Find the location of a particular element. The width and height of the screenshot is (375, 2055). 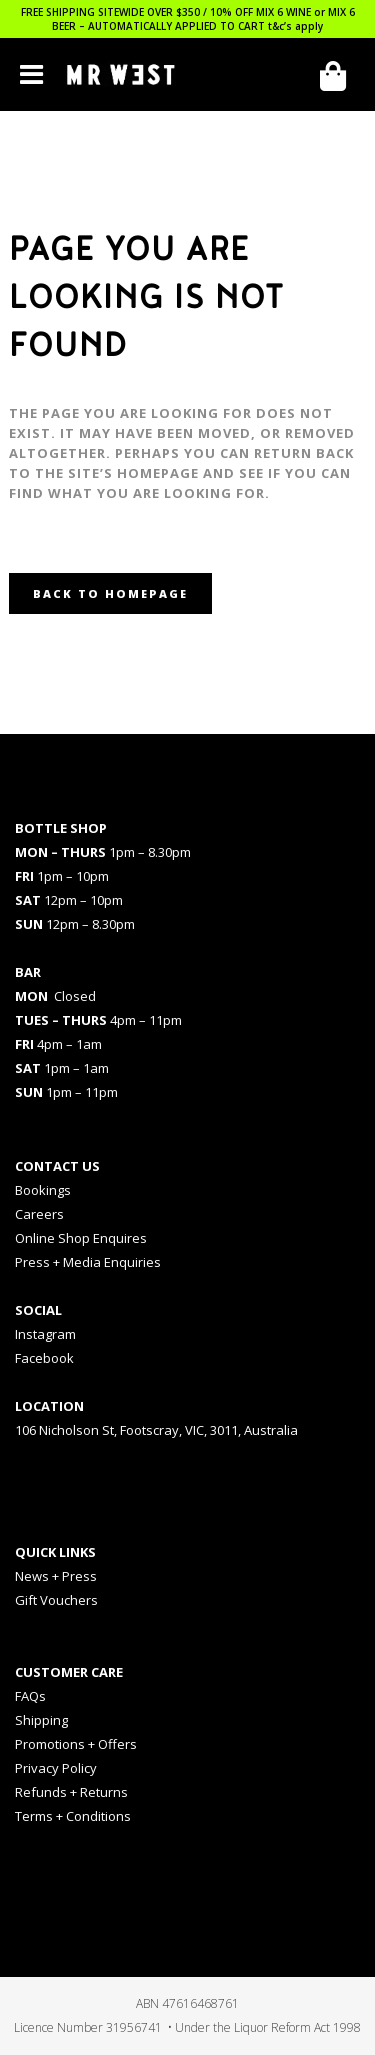

Bookings is located at coordinates (43, 1190).